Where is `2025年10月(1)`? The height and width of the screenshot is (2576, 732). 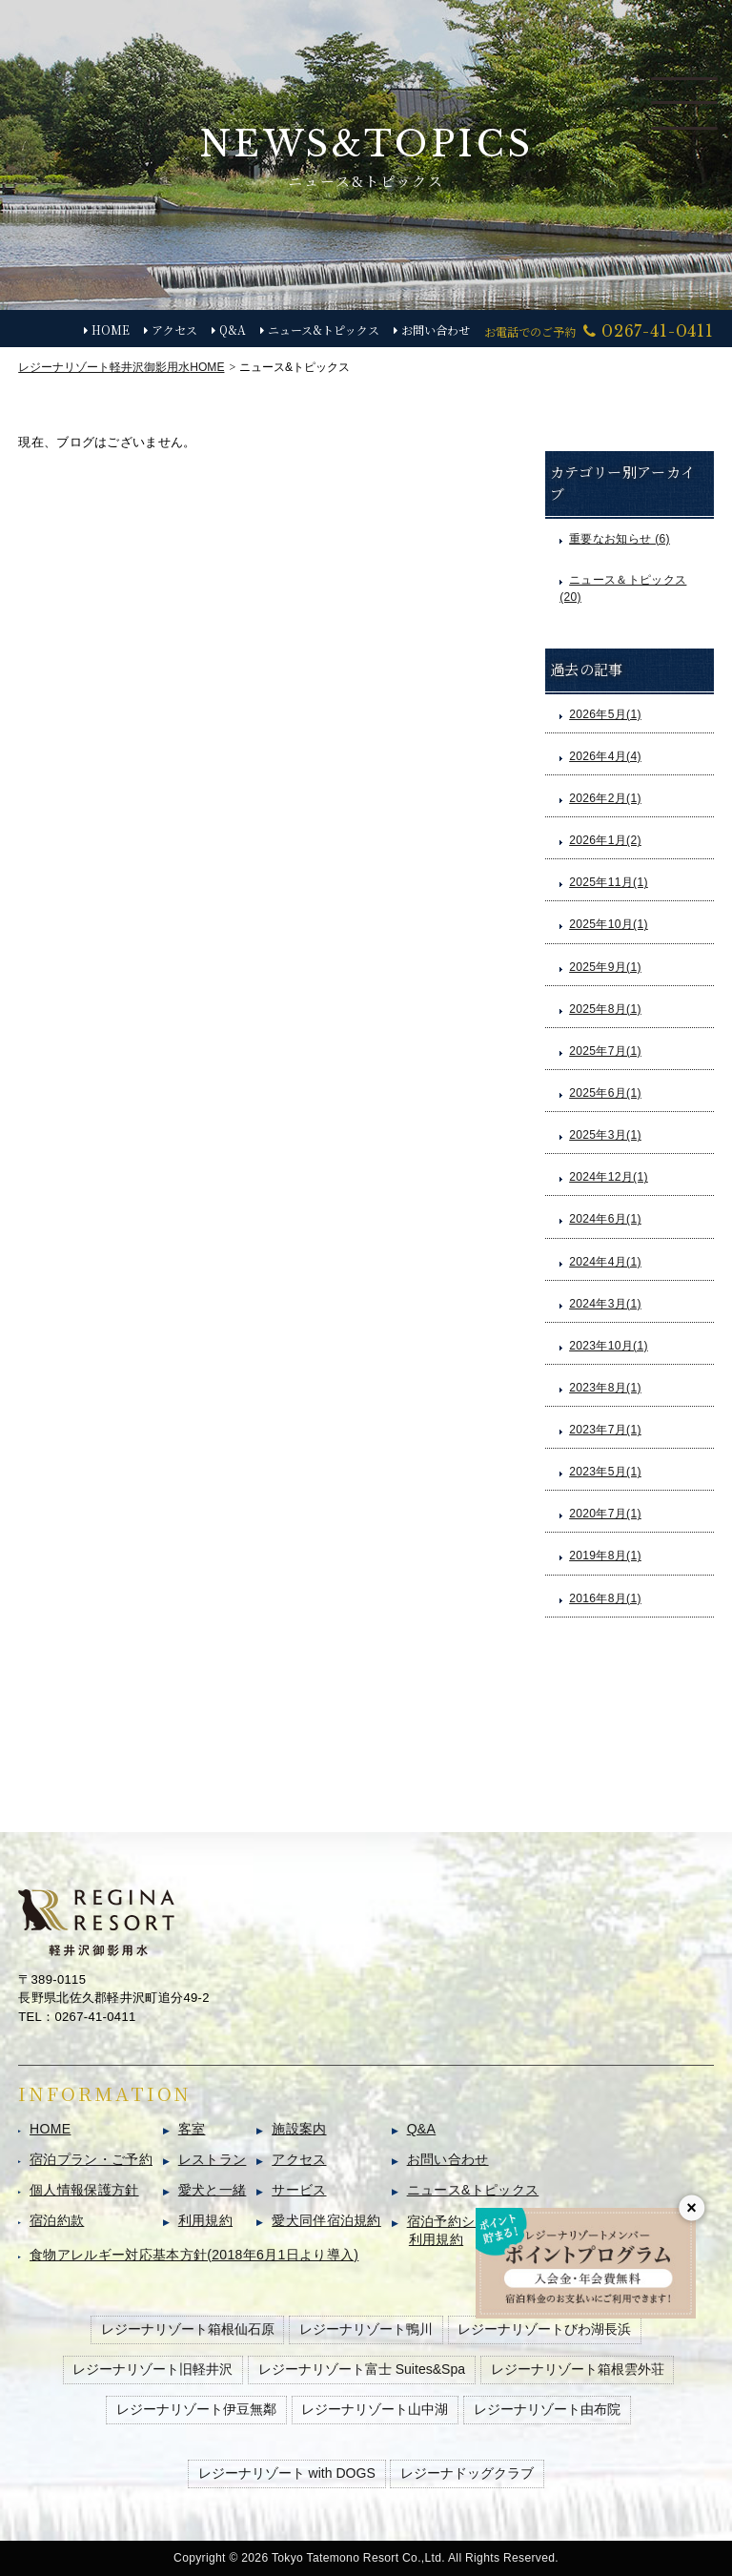 2025年10月(1) is located at coordinates (608, 924).